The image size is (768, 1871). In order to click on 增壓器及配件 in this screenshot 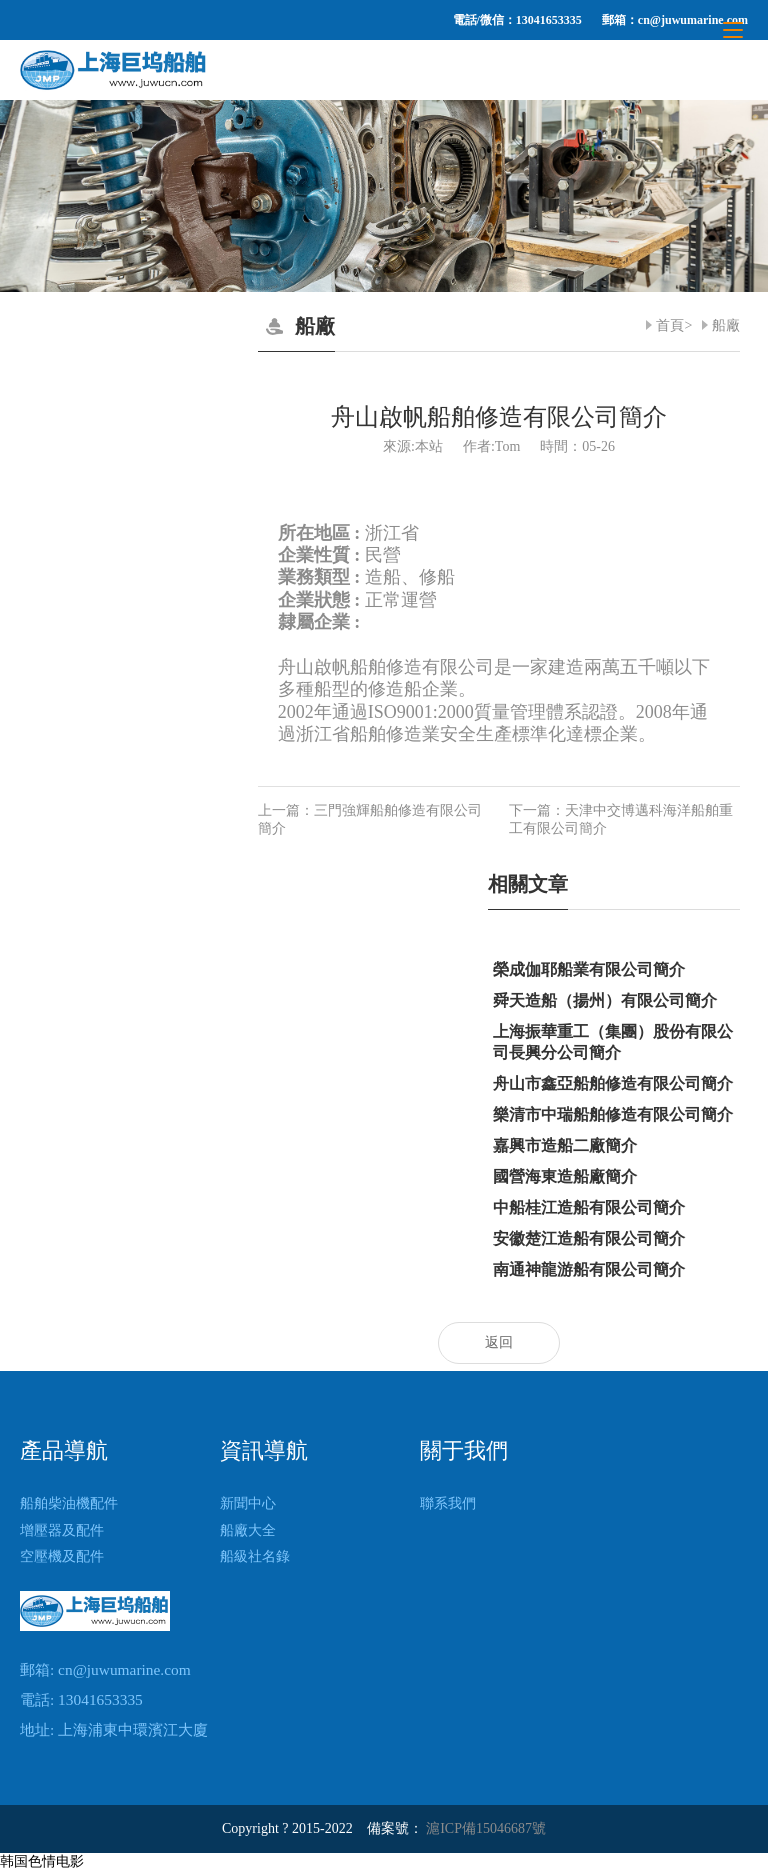, I will do `click(62, 1530)`.